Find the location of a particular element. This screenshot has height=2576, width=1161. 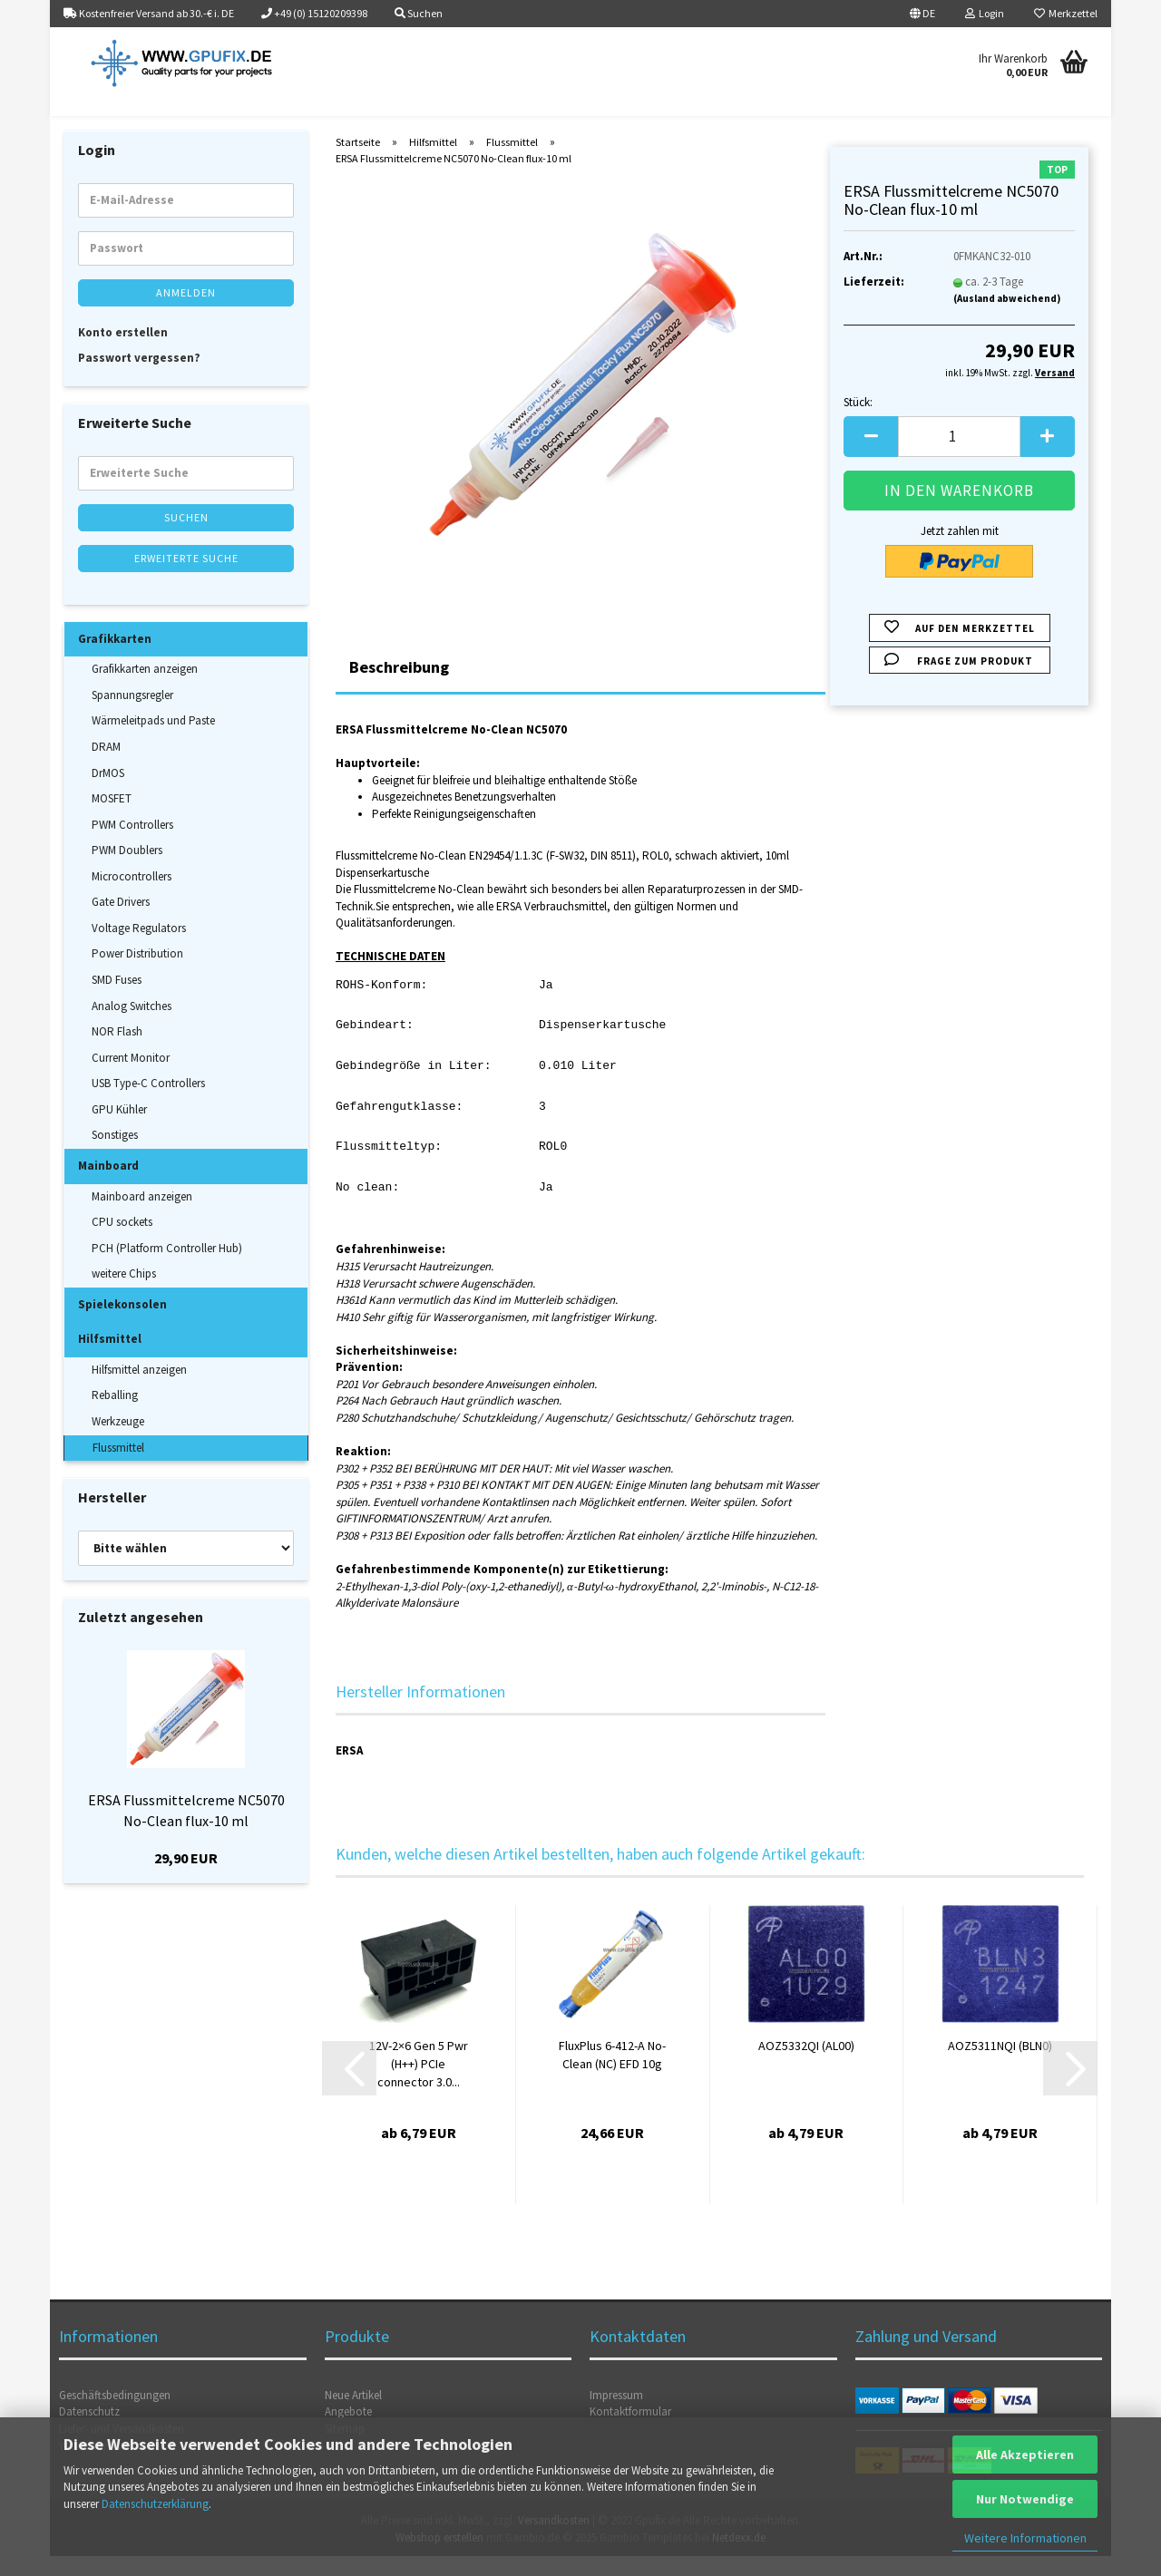

Anmelden is located at coordinates (186, 312).